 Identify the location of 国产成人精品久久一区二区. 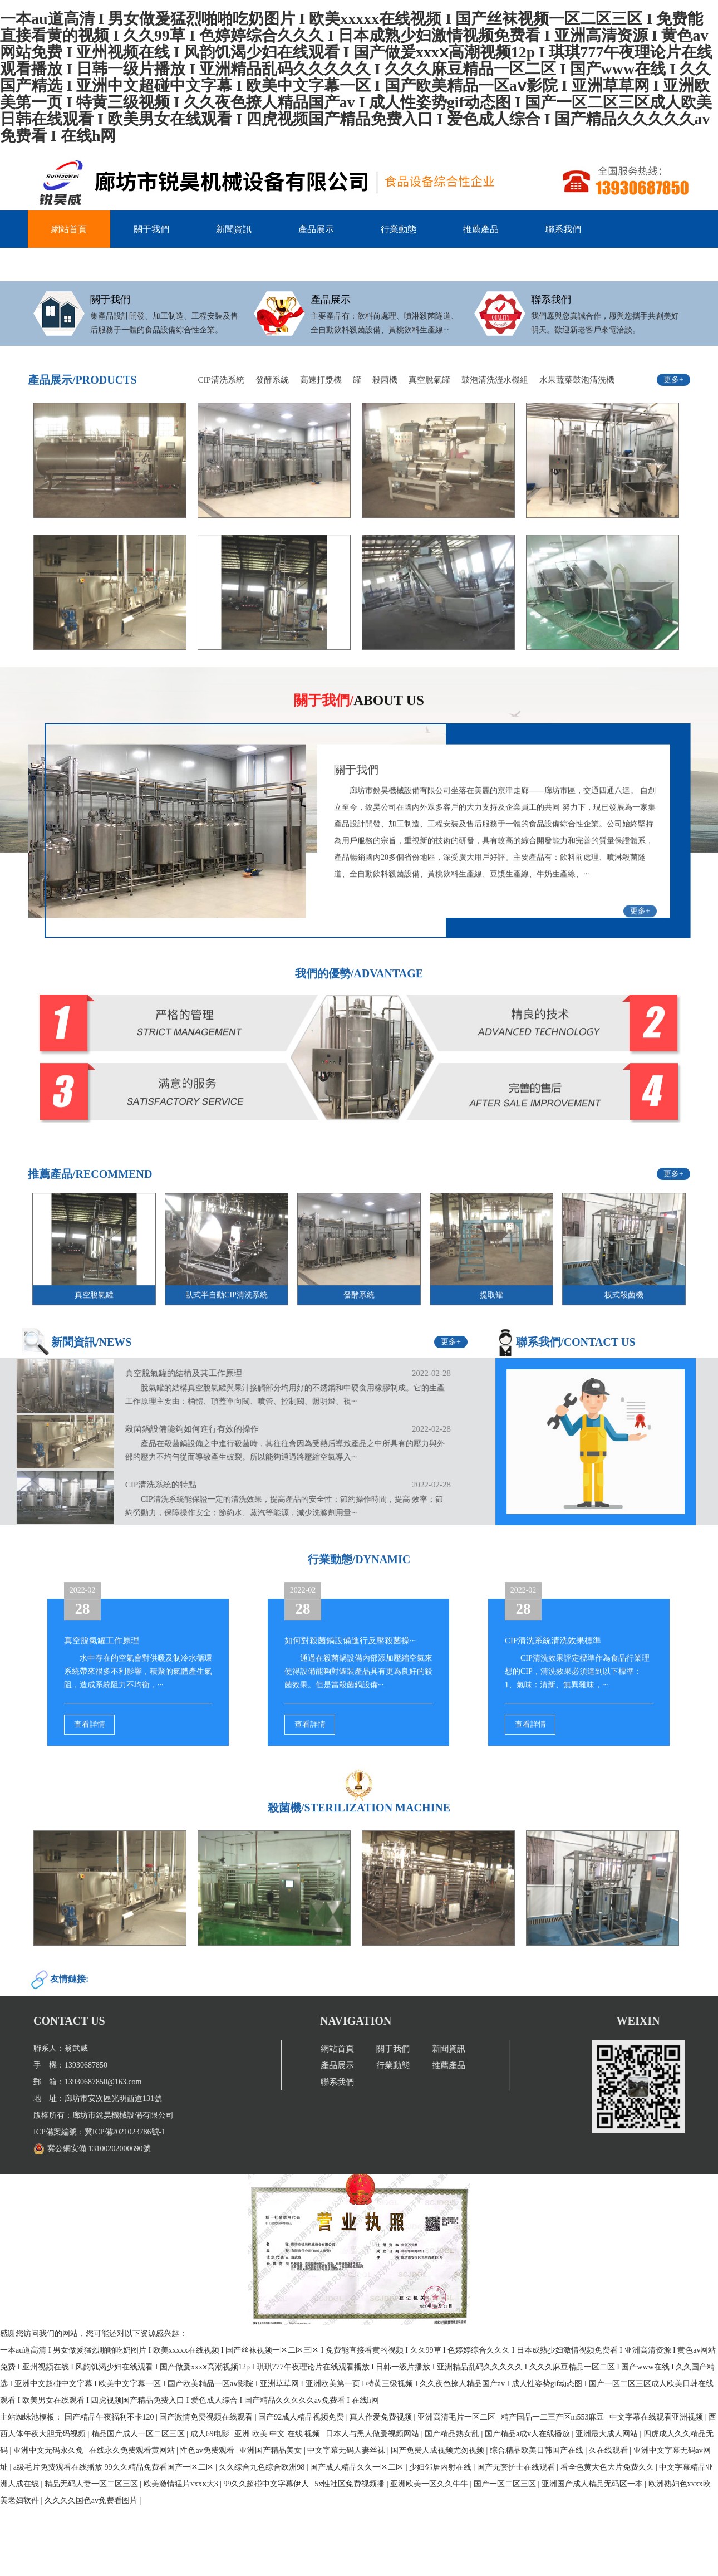
(358, 2467).